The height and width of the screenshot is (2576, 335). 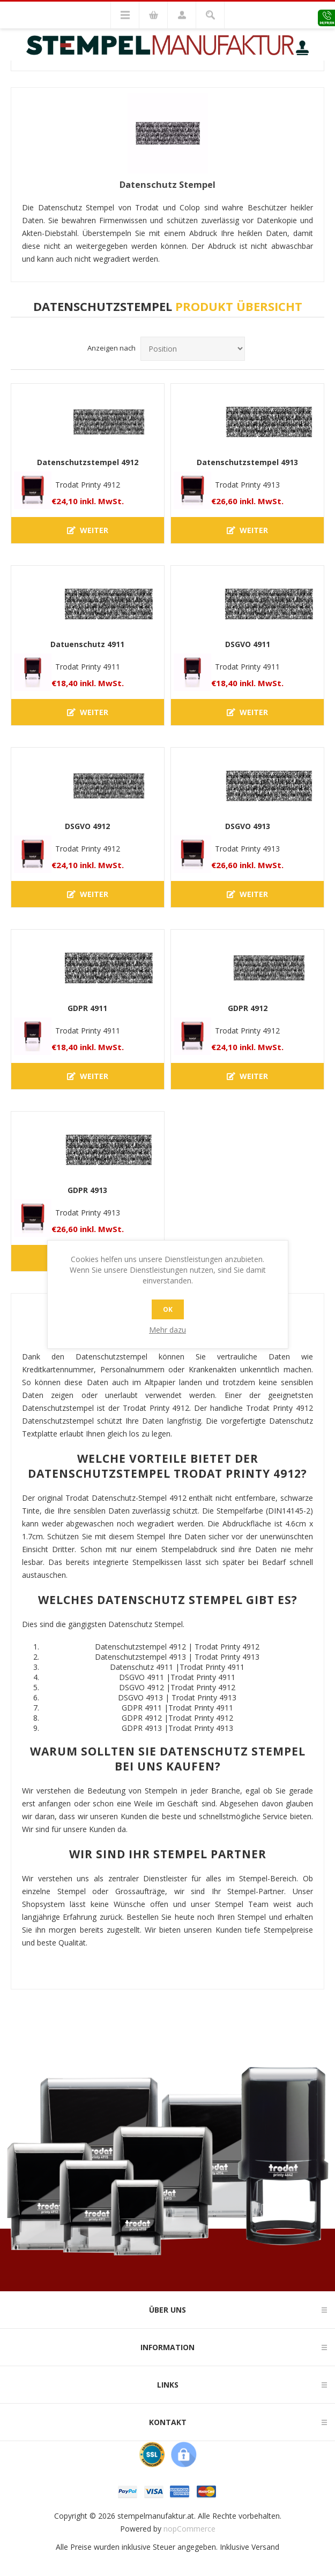 I want to click on nopCommerce, so click(x=189, y=2529).